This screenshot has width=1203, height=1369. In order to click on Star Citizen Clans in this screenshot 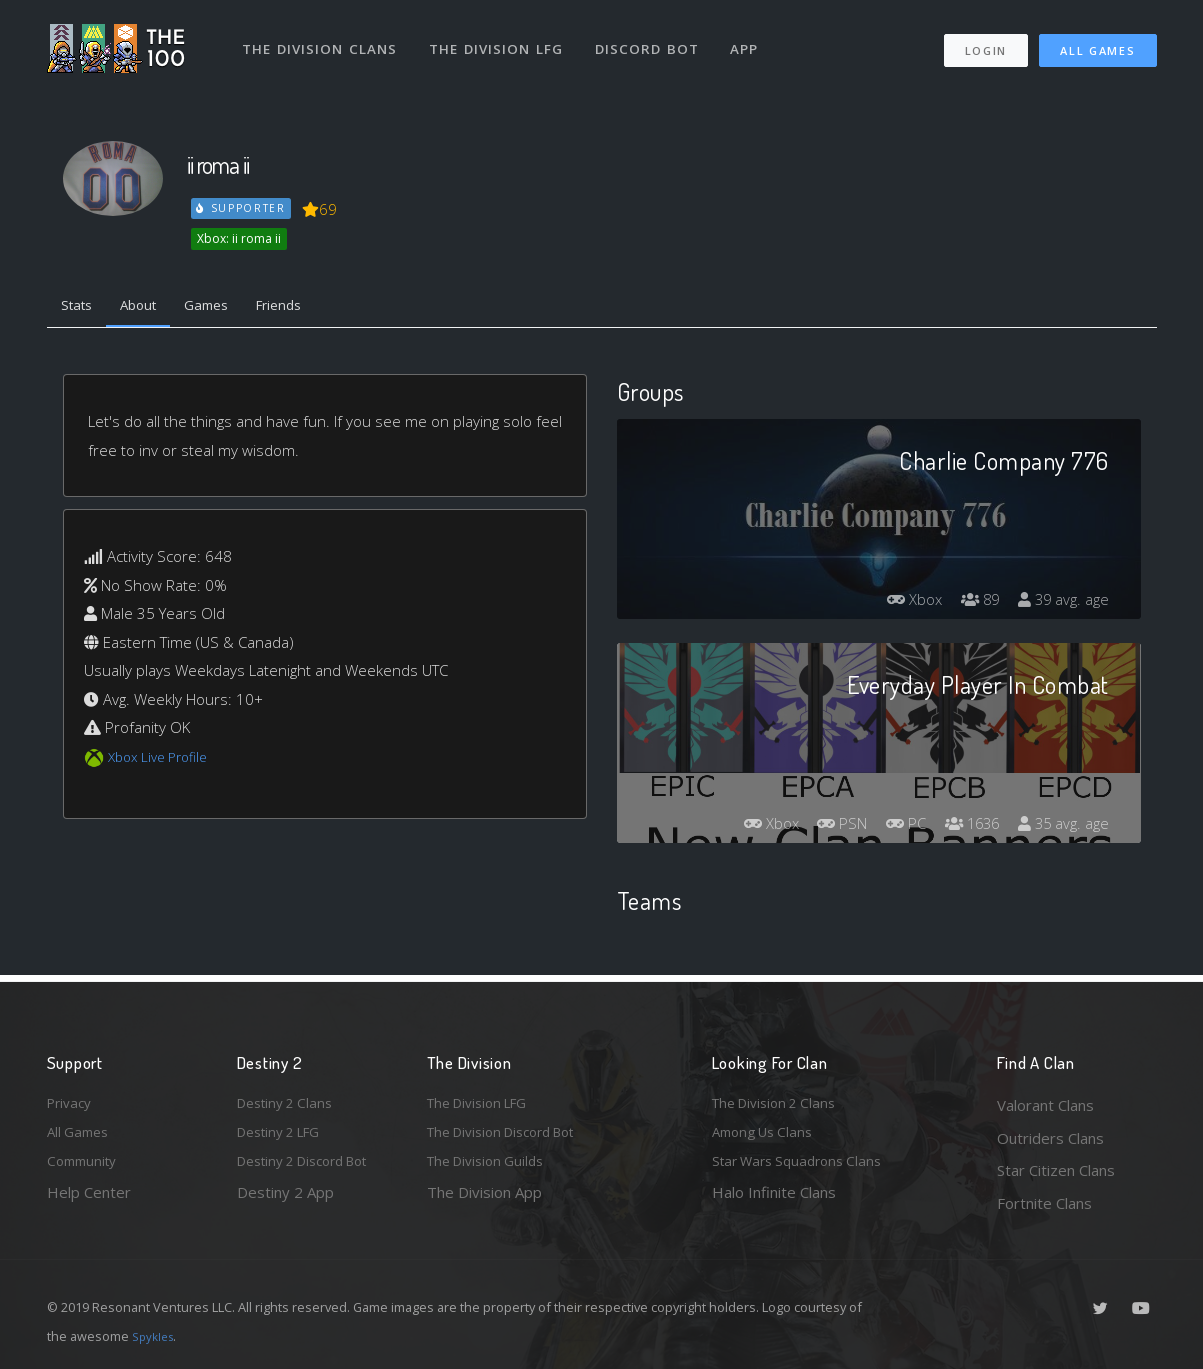, I will do `click(1056, 1170)`.